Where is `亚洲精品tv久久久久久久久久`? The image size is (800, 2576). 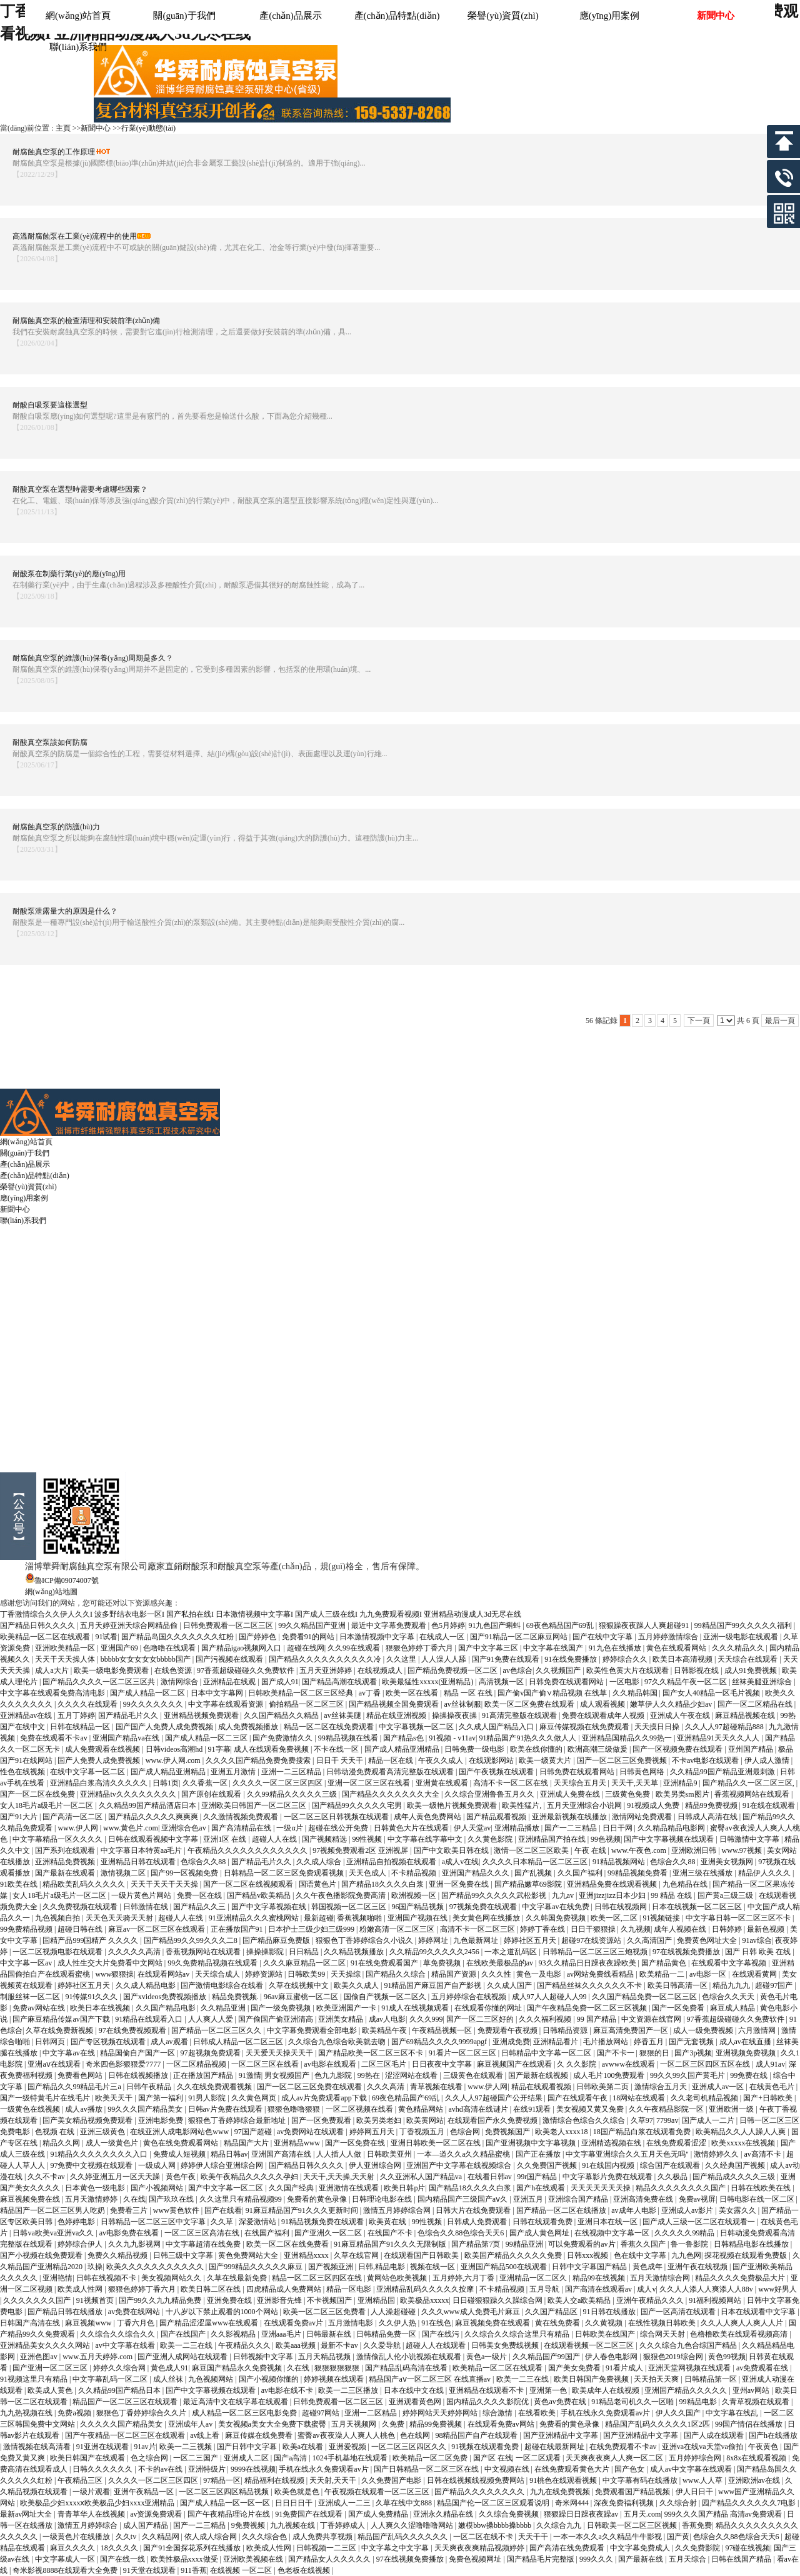
亚洲精品tv久久久久久久久久 is located at coordinates (129, 1794).